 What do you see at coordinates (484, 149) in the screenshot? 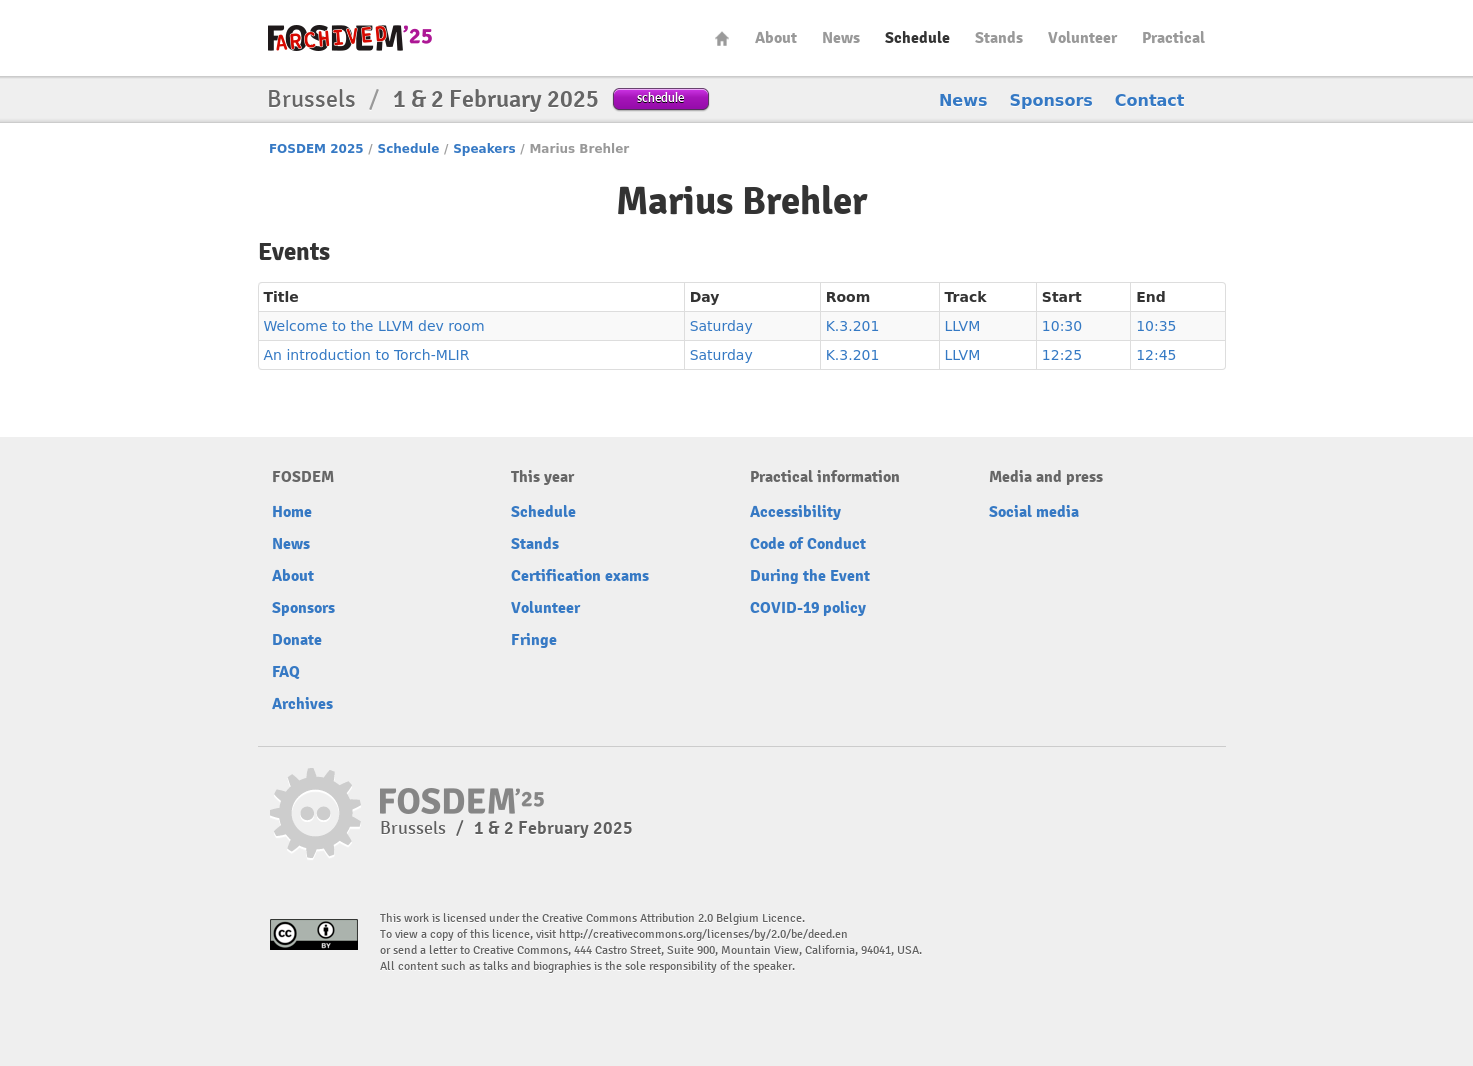
I see `Speakers` at bounding box center [484, 149].